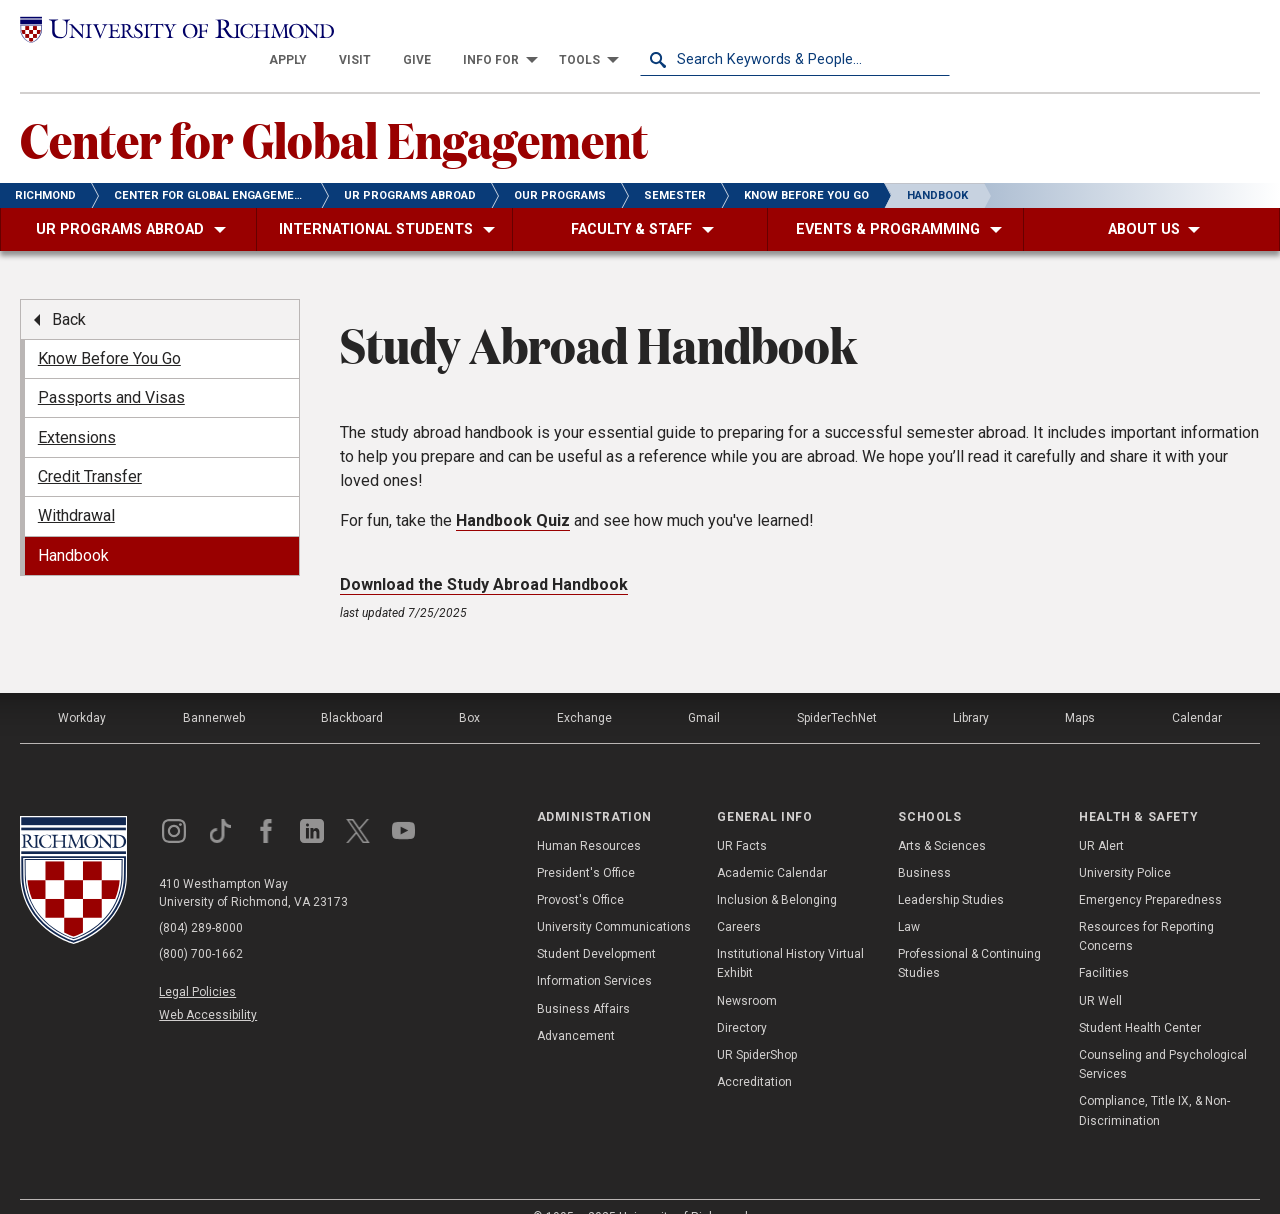  Describe the element at coordinates (754, 1055) in the screenshot. I see `Accreditation` at that location.